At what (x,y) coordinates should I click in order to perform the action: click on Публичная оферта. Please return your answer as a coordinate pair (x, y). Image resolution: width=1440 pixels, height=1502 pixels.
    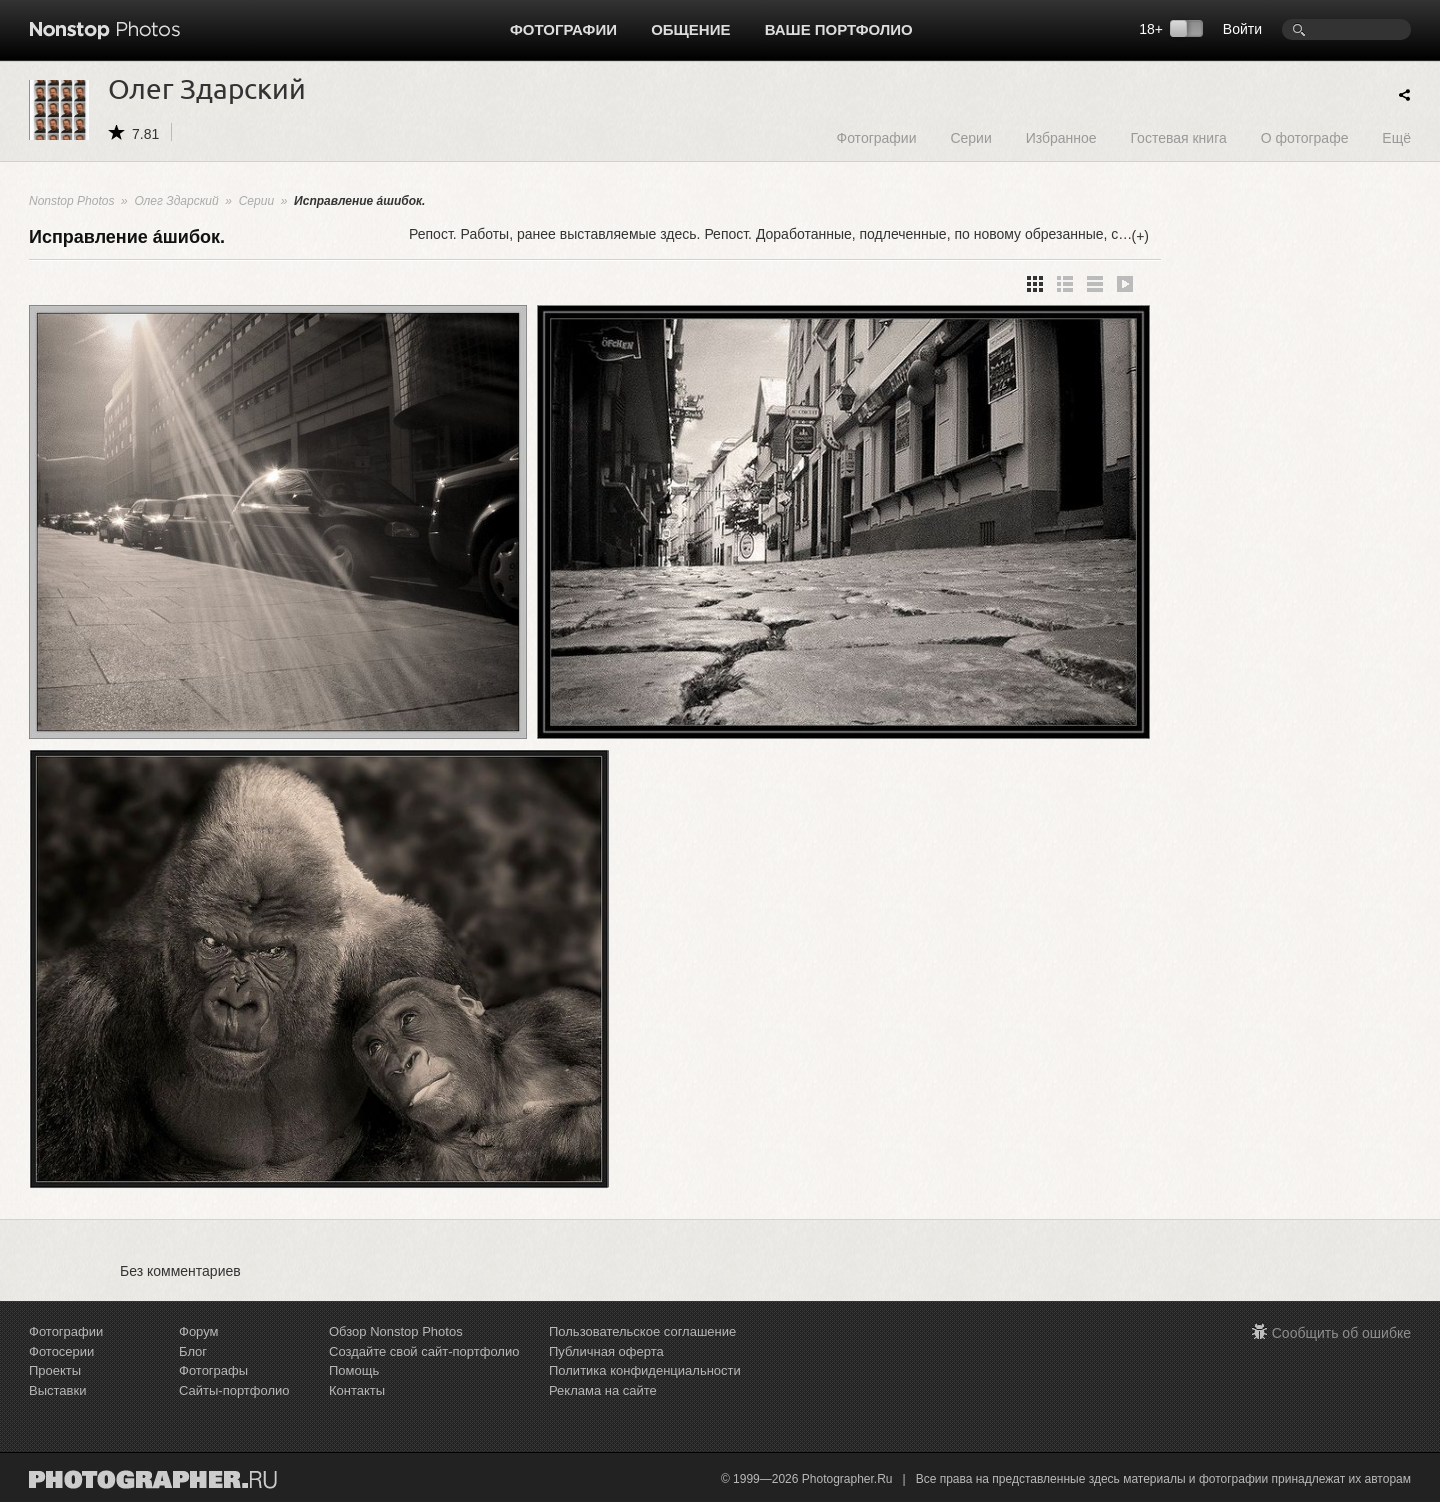
    Looking at the image, I should click on (606, 1351).